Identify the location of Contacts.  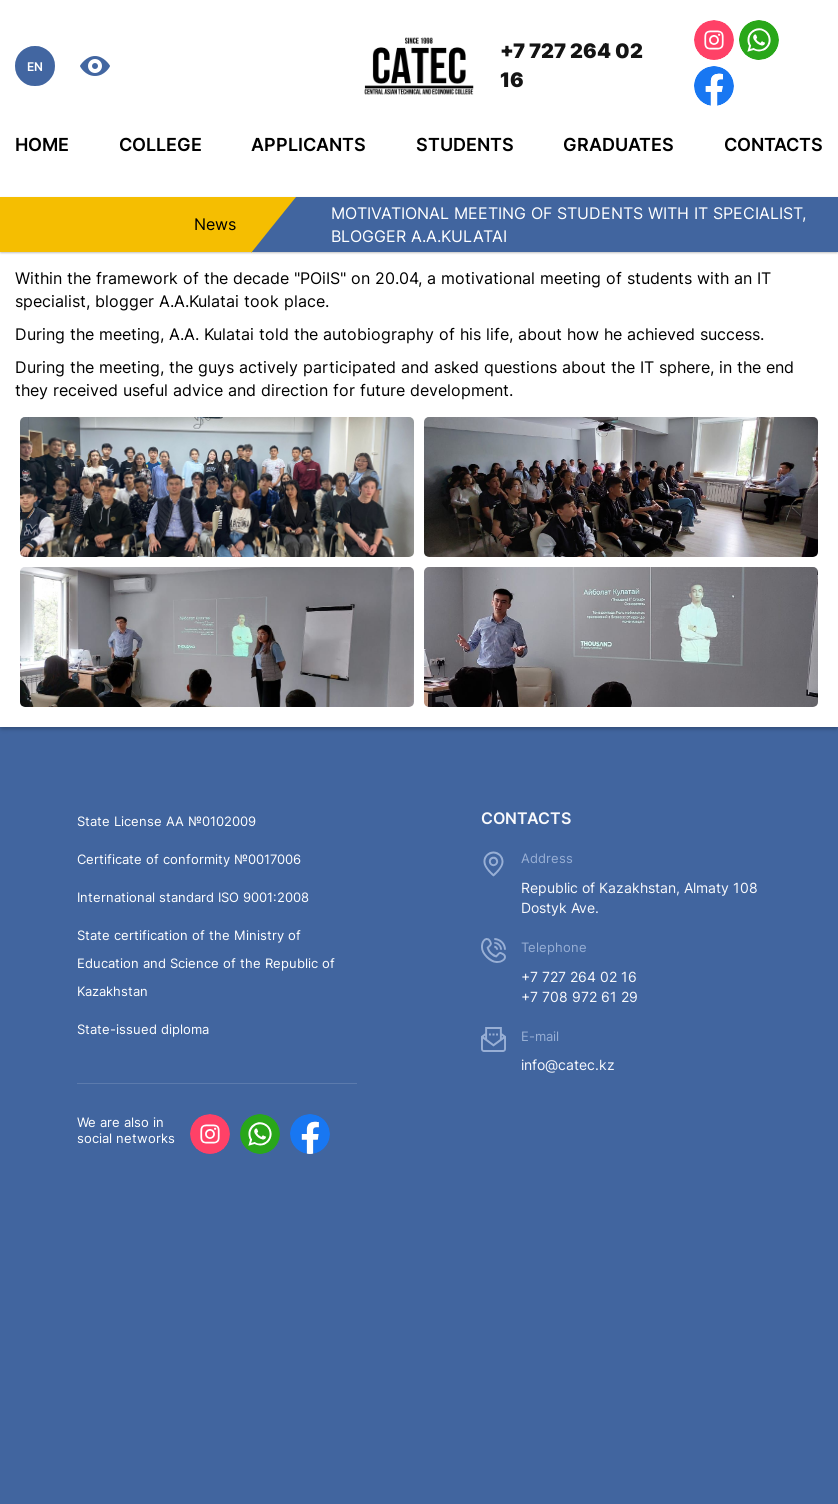
(773, 144).